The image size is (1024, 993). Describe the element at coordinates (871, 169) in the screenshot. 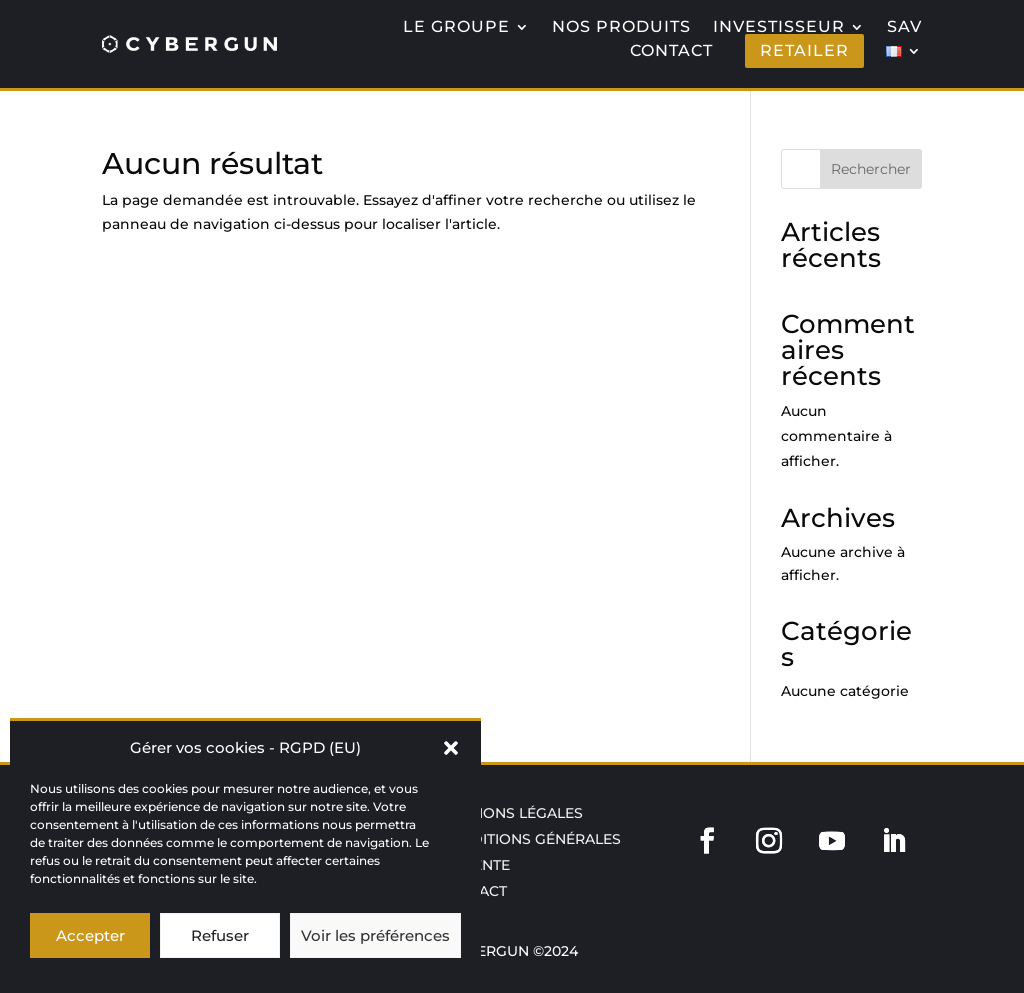

I see `Rechercher` at that location.